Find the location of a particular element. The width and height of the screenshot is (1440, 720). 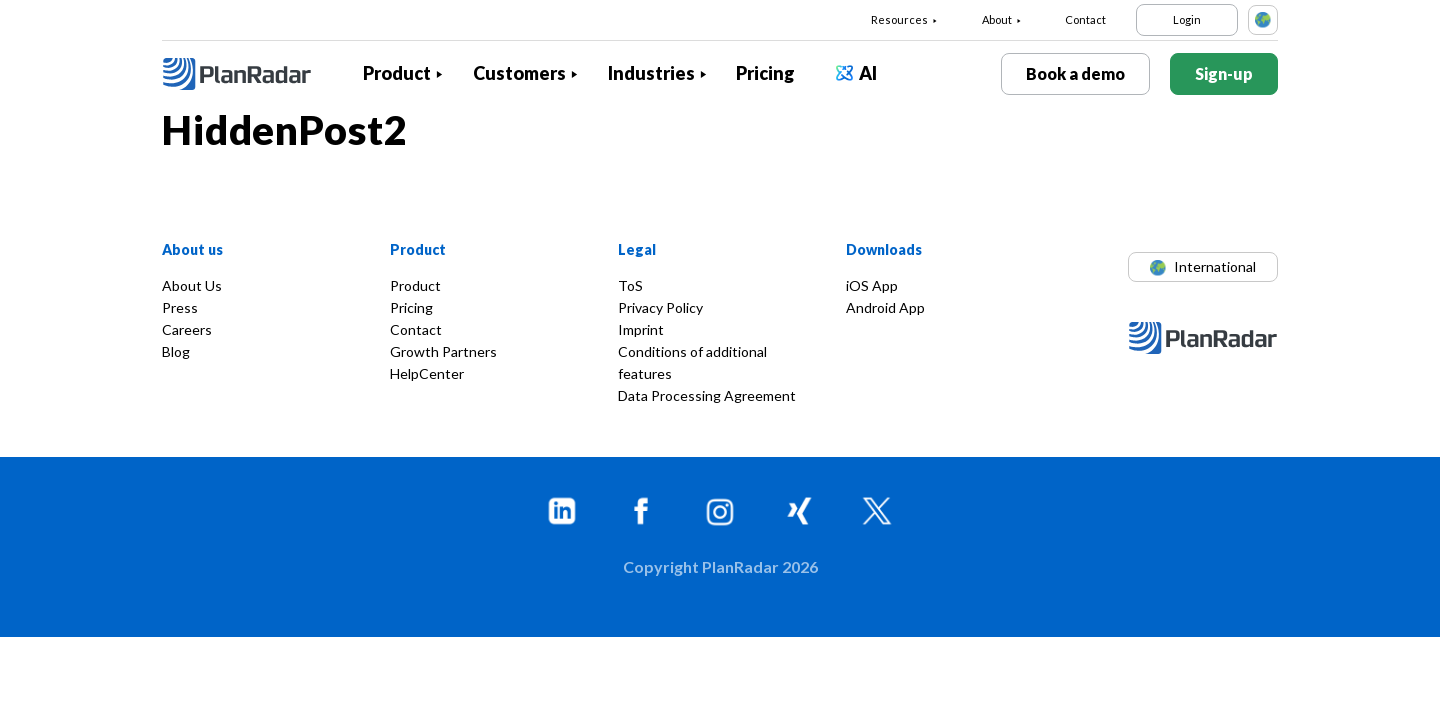

Industries is located at coordinates (651, 73).